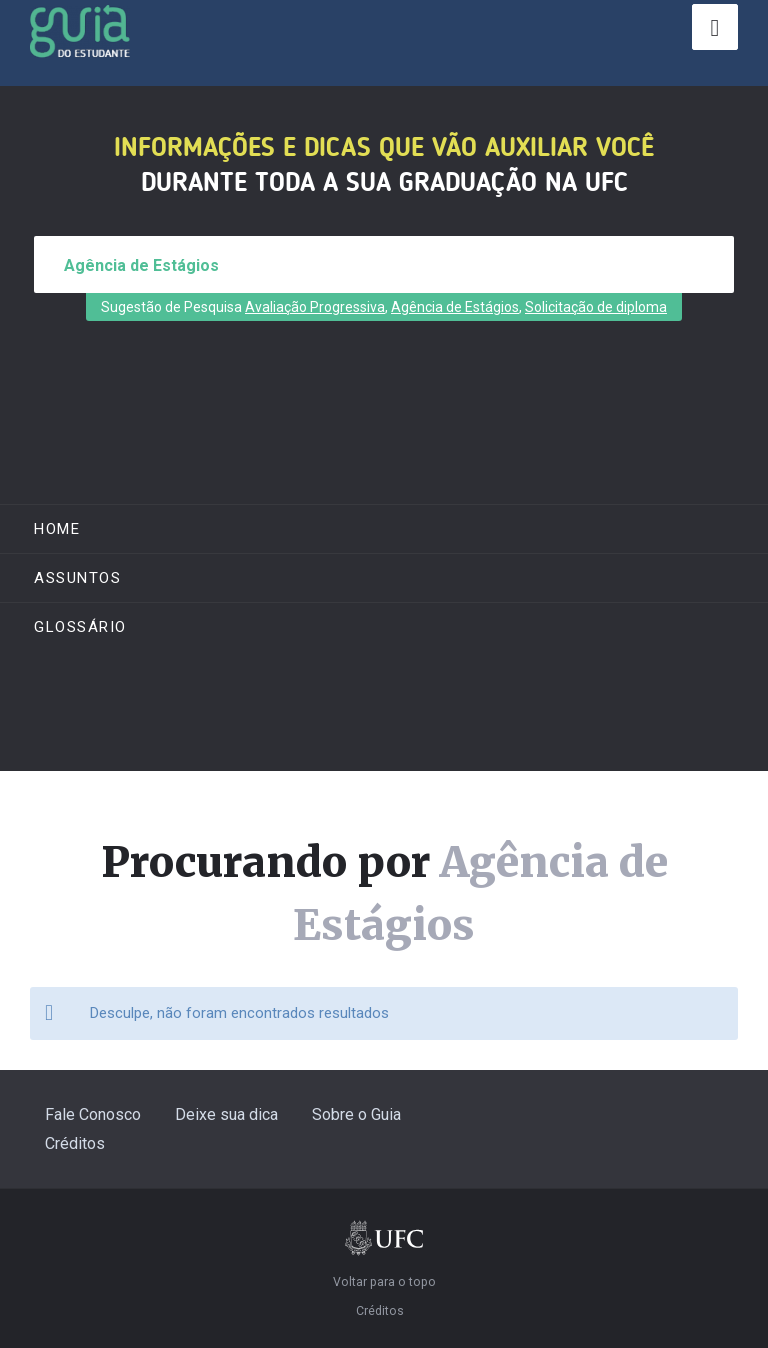 The width and height of the screenshot is (768, 1348). What do you see at coordinates (80, 627) in the screenshot?
I see `Glossário` at bounding box center [80, 627].